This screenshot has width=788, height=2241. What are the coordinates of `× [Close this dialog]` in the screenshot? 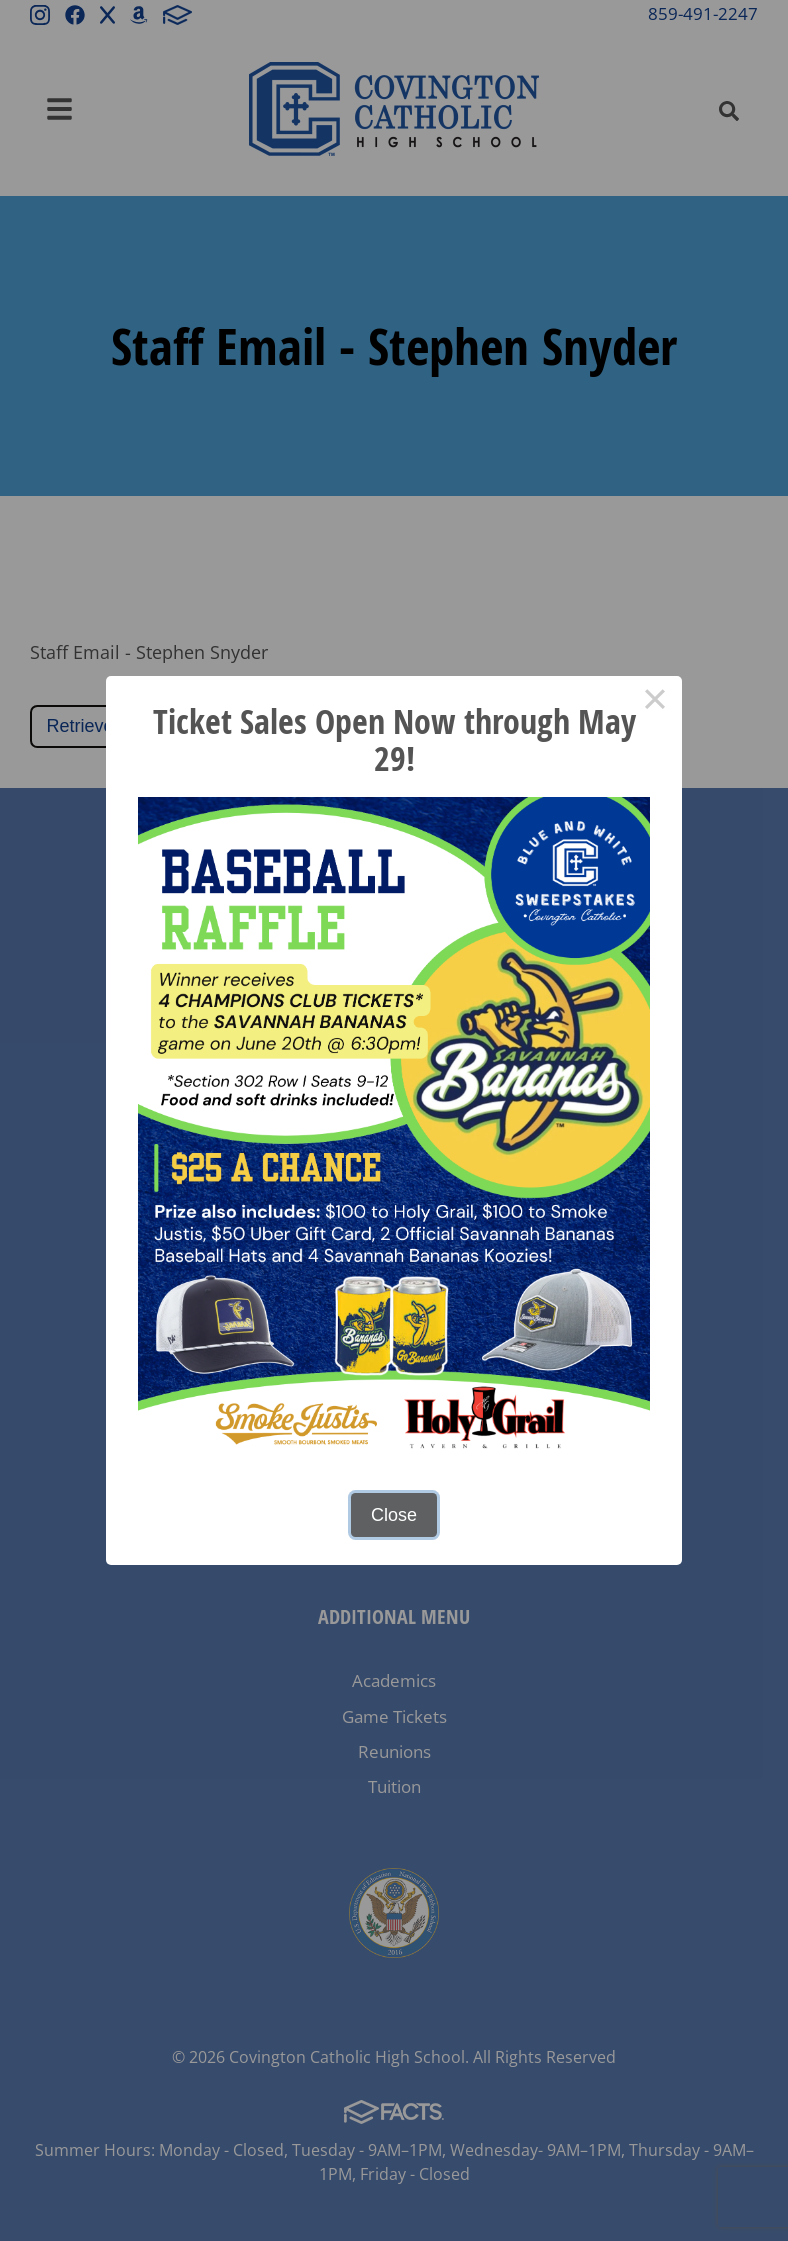 It's located at (654, 703).